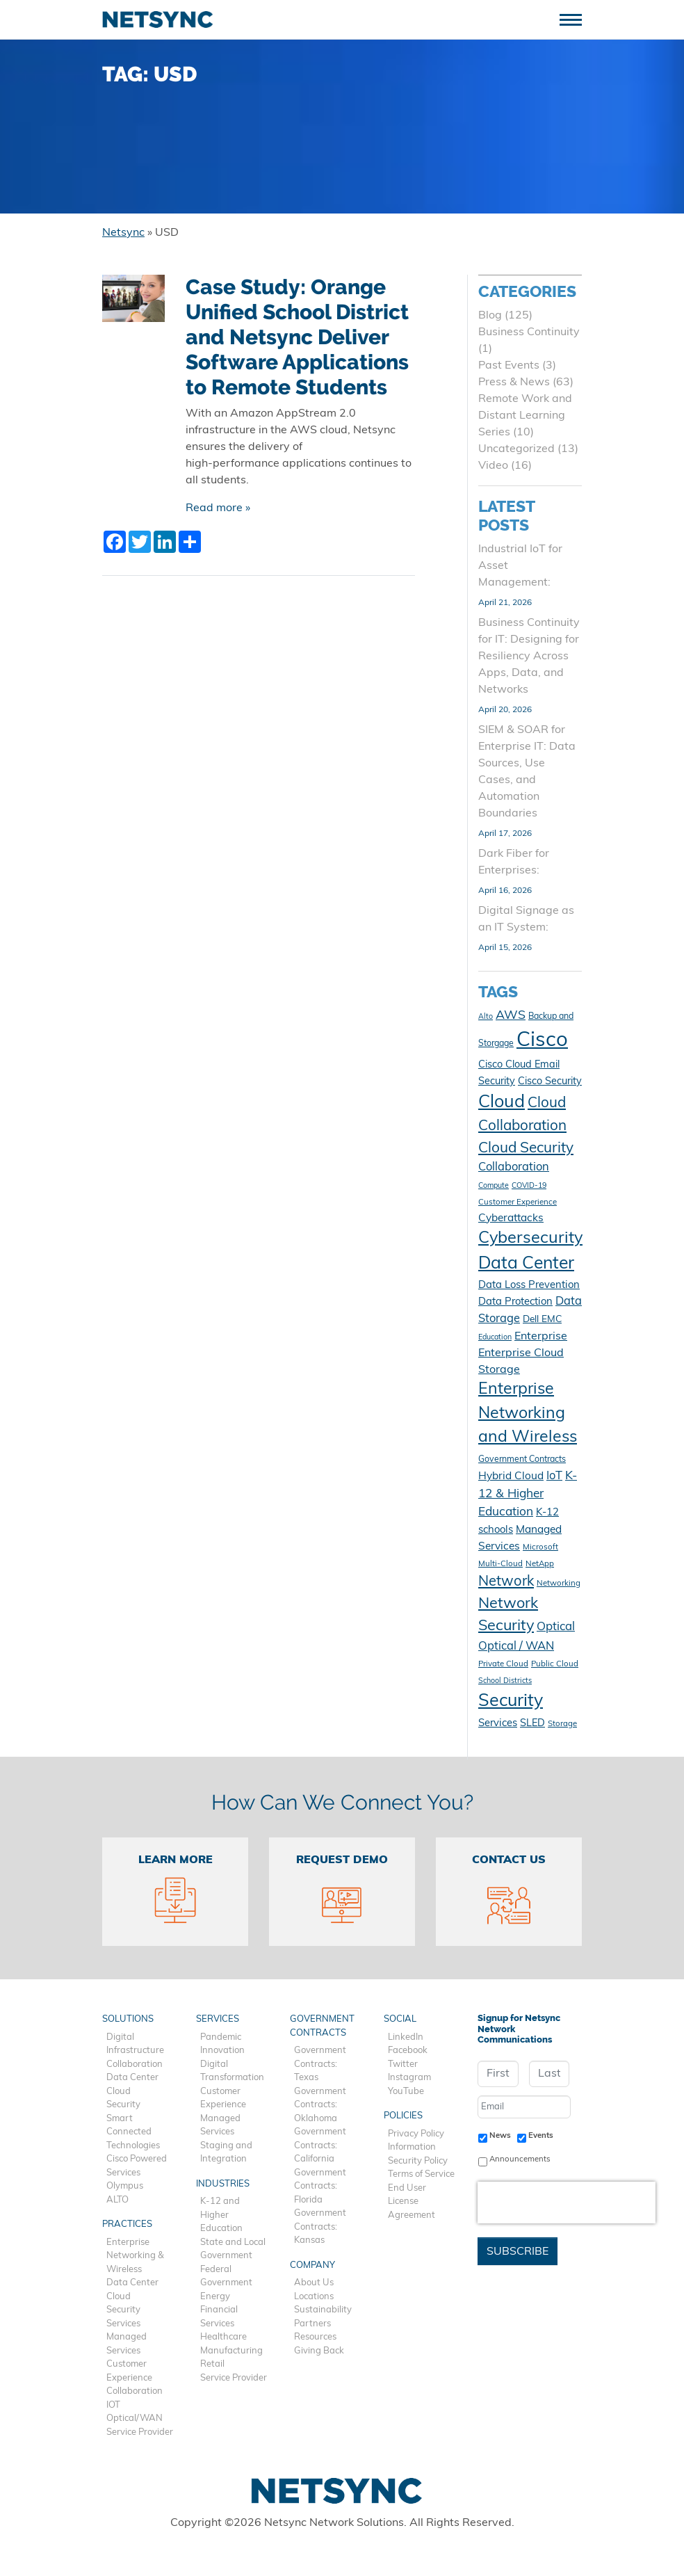 The height and width of the screenshot is (2576, 684). I want to click on Sustainability, so click(323, 2310).